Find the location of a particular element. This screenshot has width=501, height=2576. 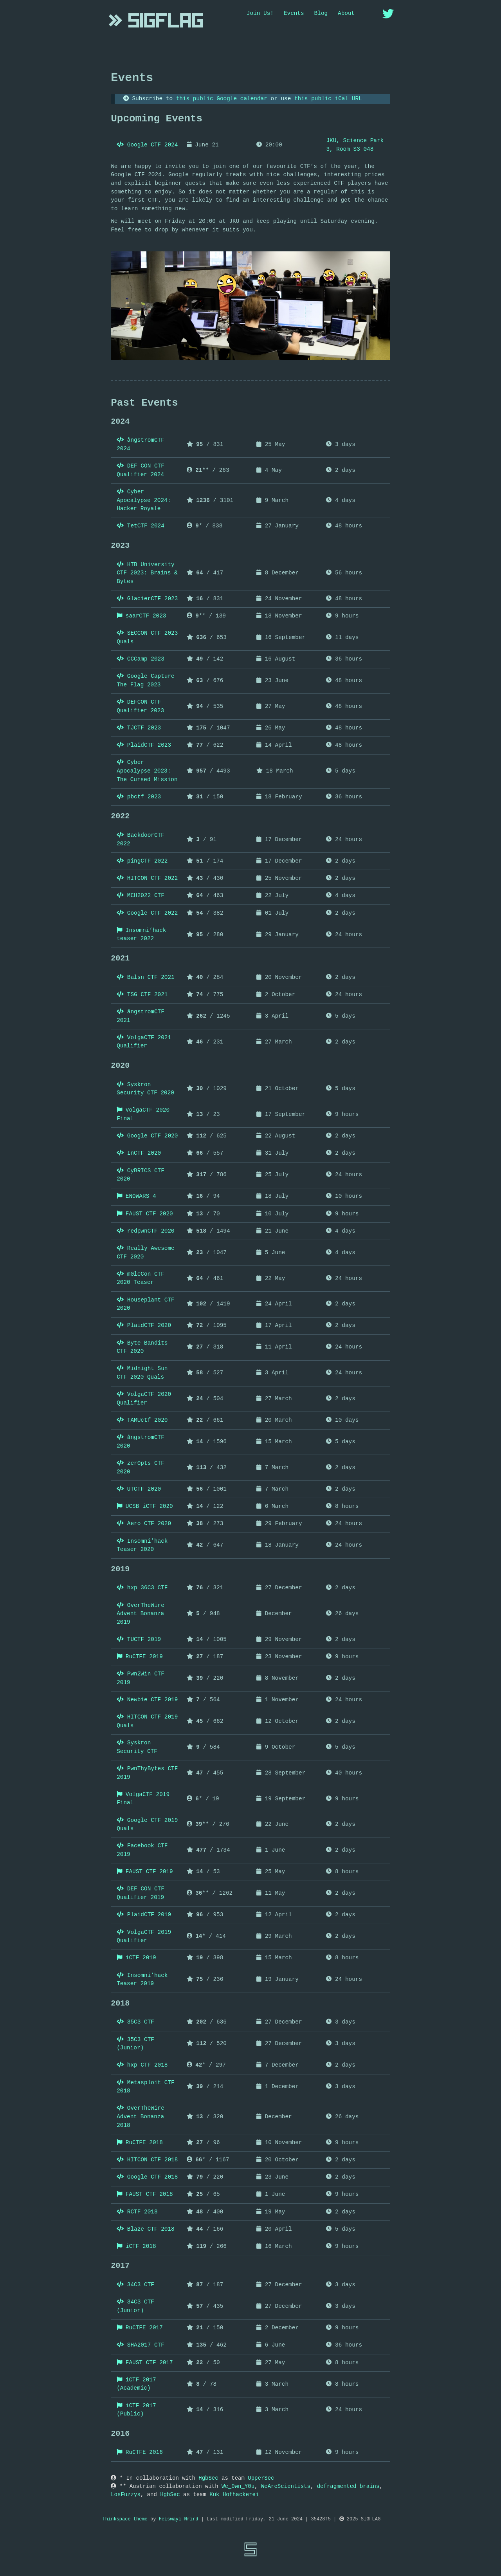

Blaze CTF 2018 is located at coordinates (146, 2229).